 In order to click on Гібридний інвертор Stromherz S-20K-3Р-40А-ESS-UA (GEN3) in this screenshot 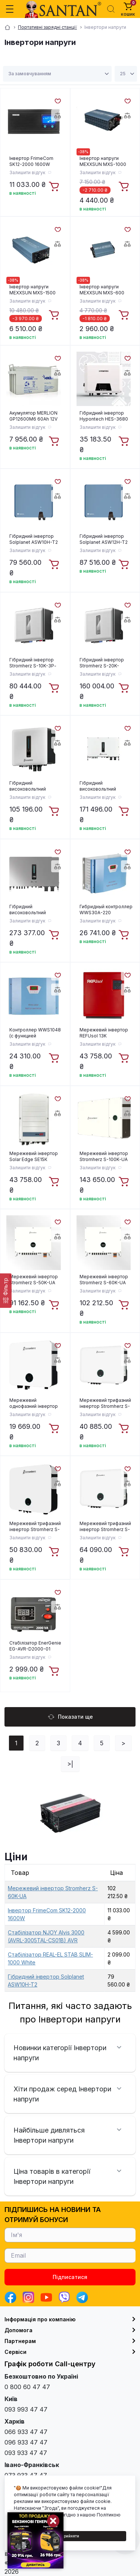, I will do `click(106, 663)`.